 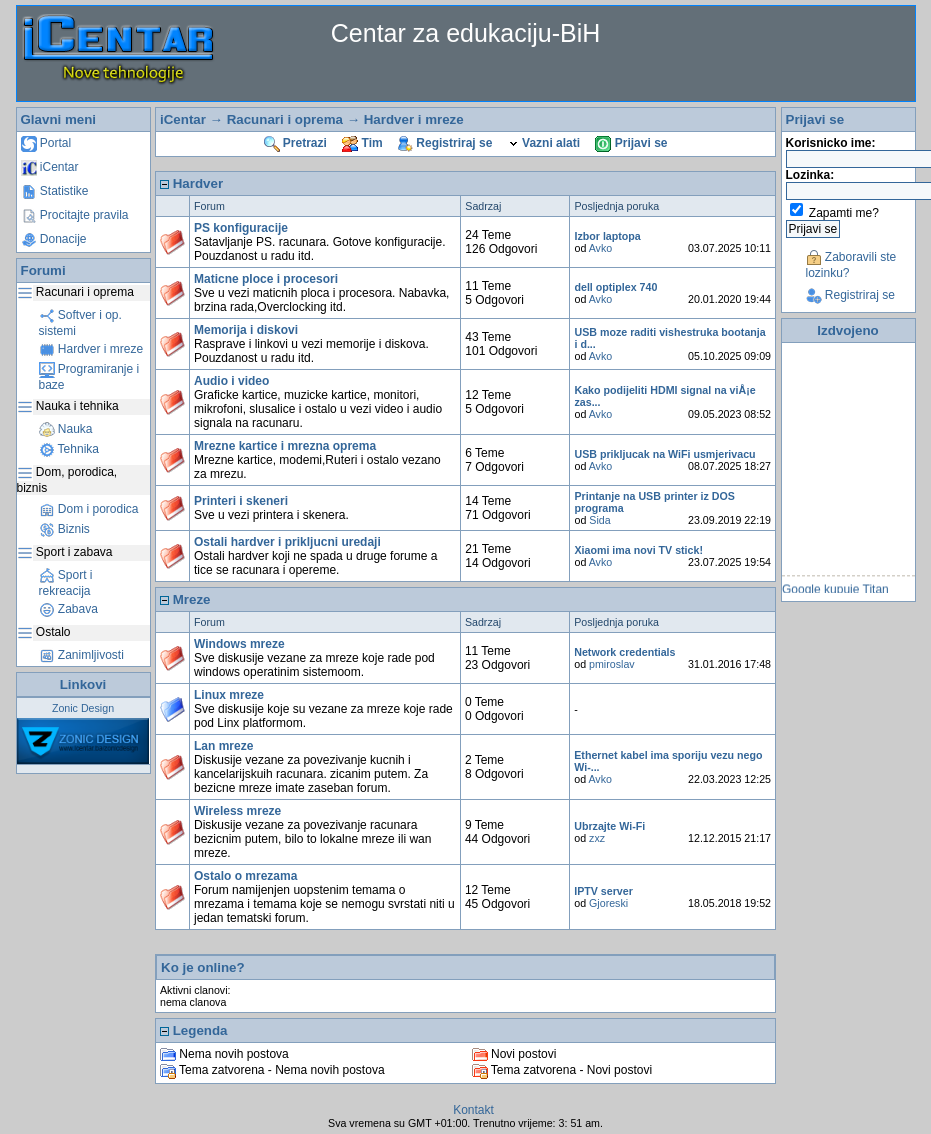 What do you see at coordinates (223, 746) in the screenshot?
I see `Lan mreze` at bounding box center [223, 746].